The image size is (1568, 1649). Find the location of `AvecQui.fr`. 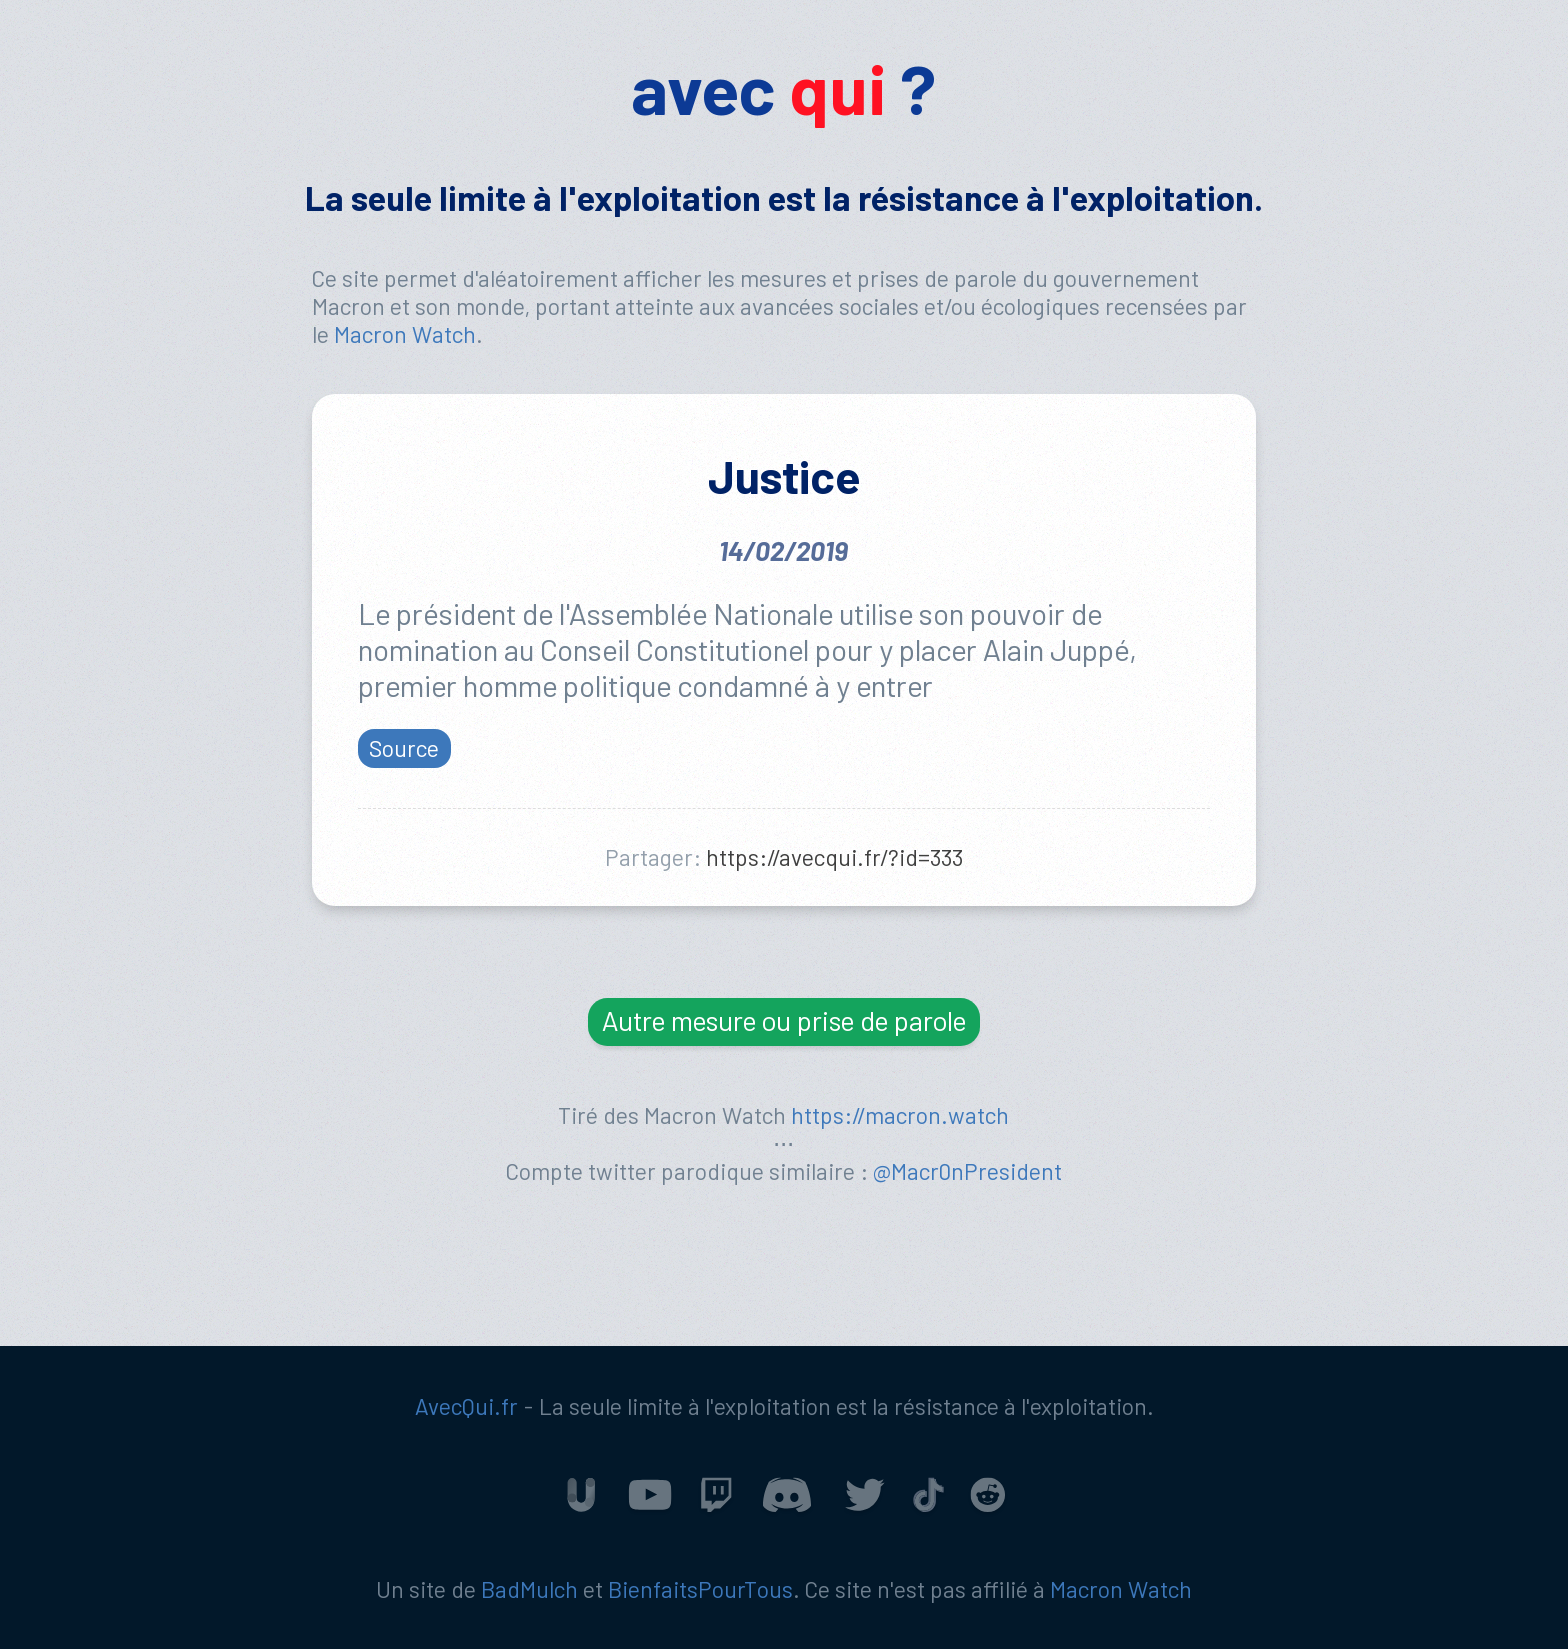

AvecQui.fr is located at coordinates (466, 1406).